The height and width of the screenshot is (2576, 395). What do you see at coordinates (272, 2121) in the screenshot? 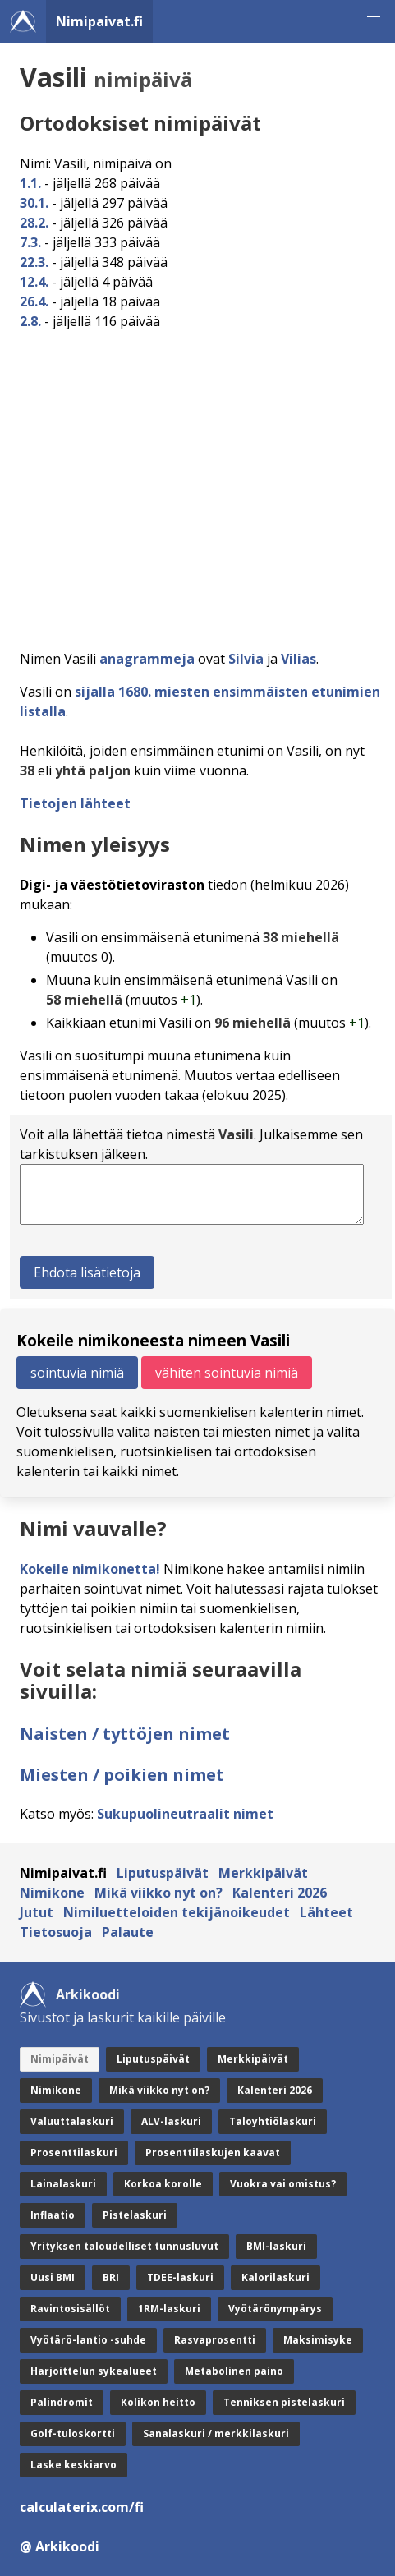
I see `Taloyhtiölaskuri` at bounding box center [272, 2121].